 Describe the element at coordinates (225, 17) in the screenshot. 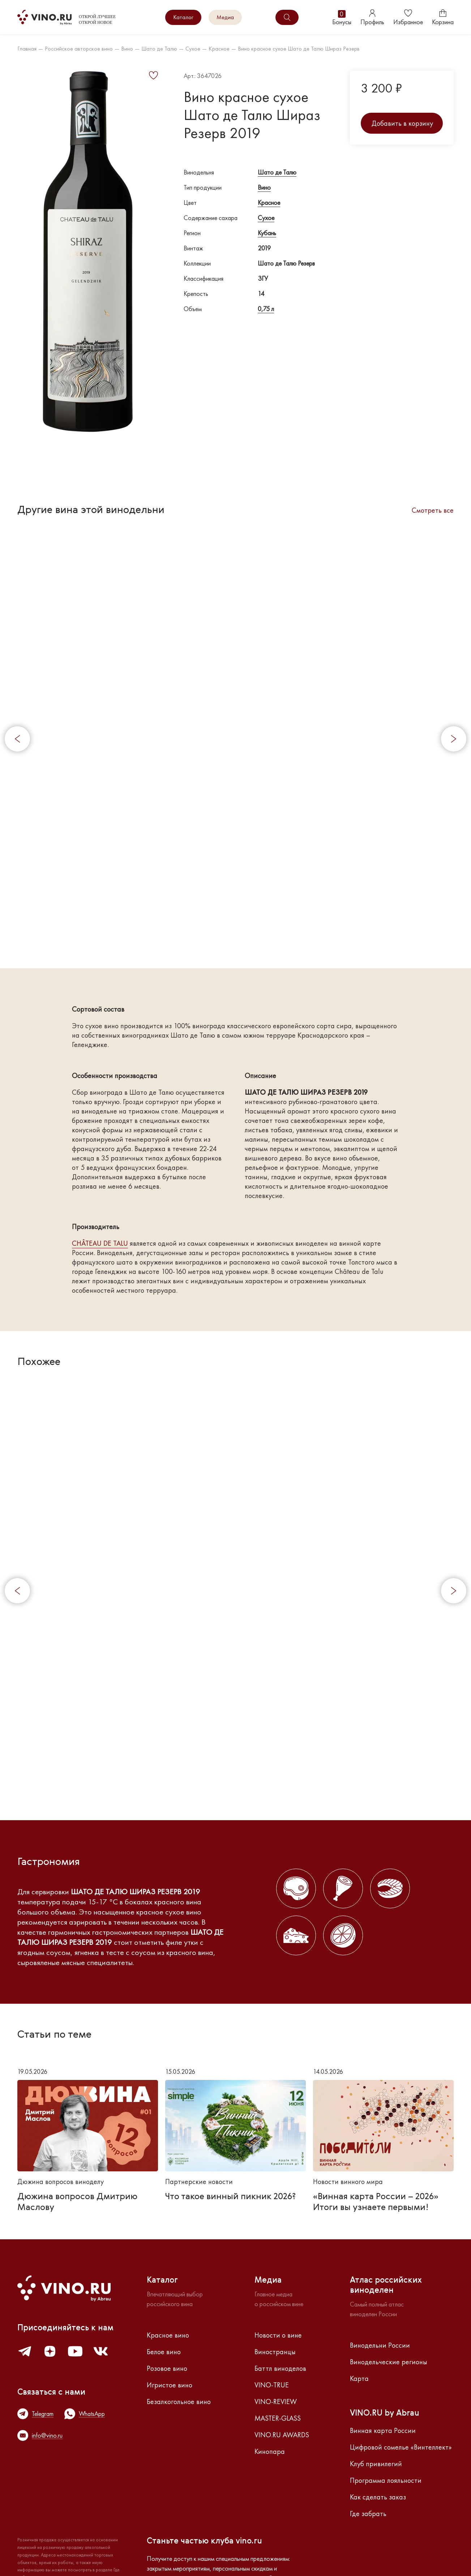

I see `Медиа` at that location.